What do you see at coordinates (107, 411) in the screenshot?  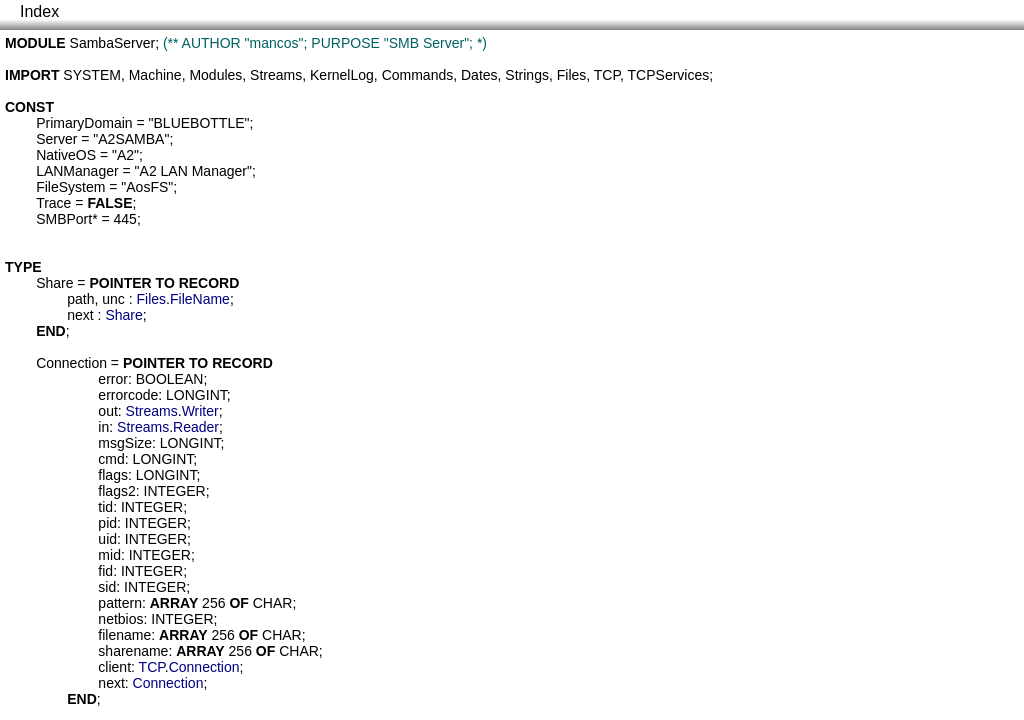 I see `out` at bounding box center [107, 411].